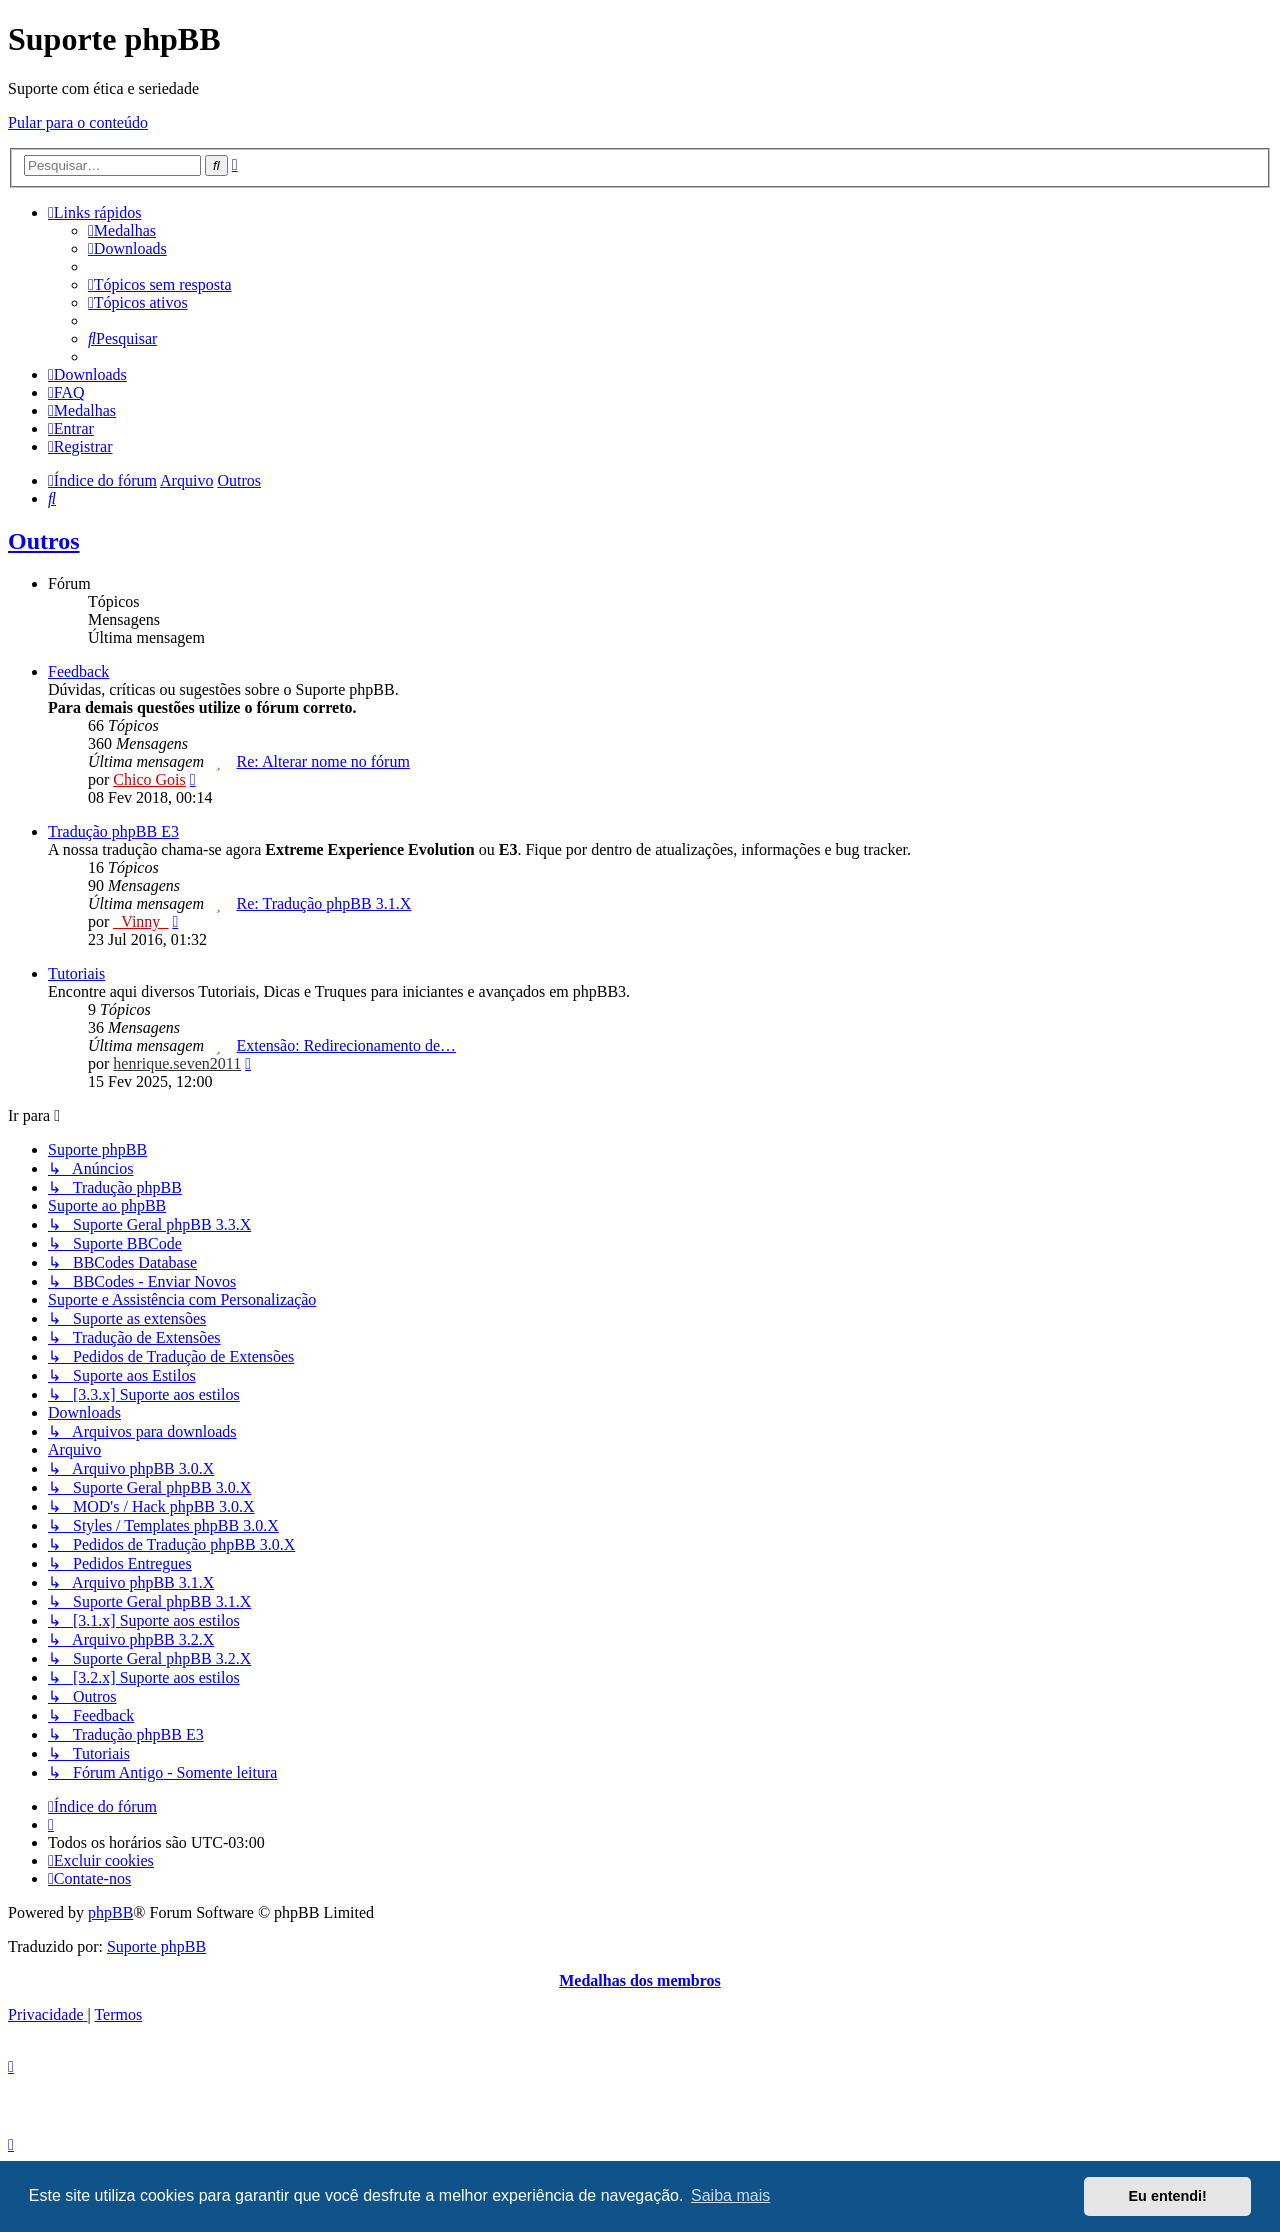 Image resolution: width=1280 pixels, height=2232 pixels. I want to click on Re: Alterar nome no fórum, so click(323, 761).